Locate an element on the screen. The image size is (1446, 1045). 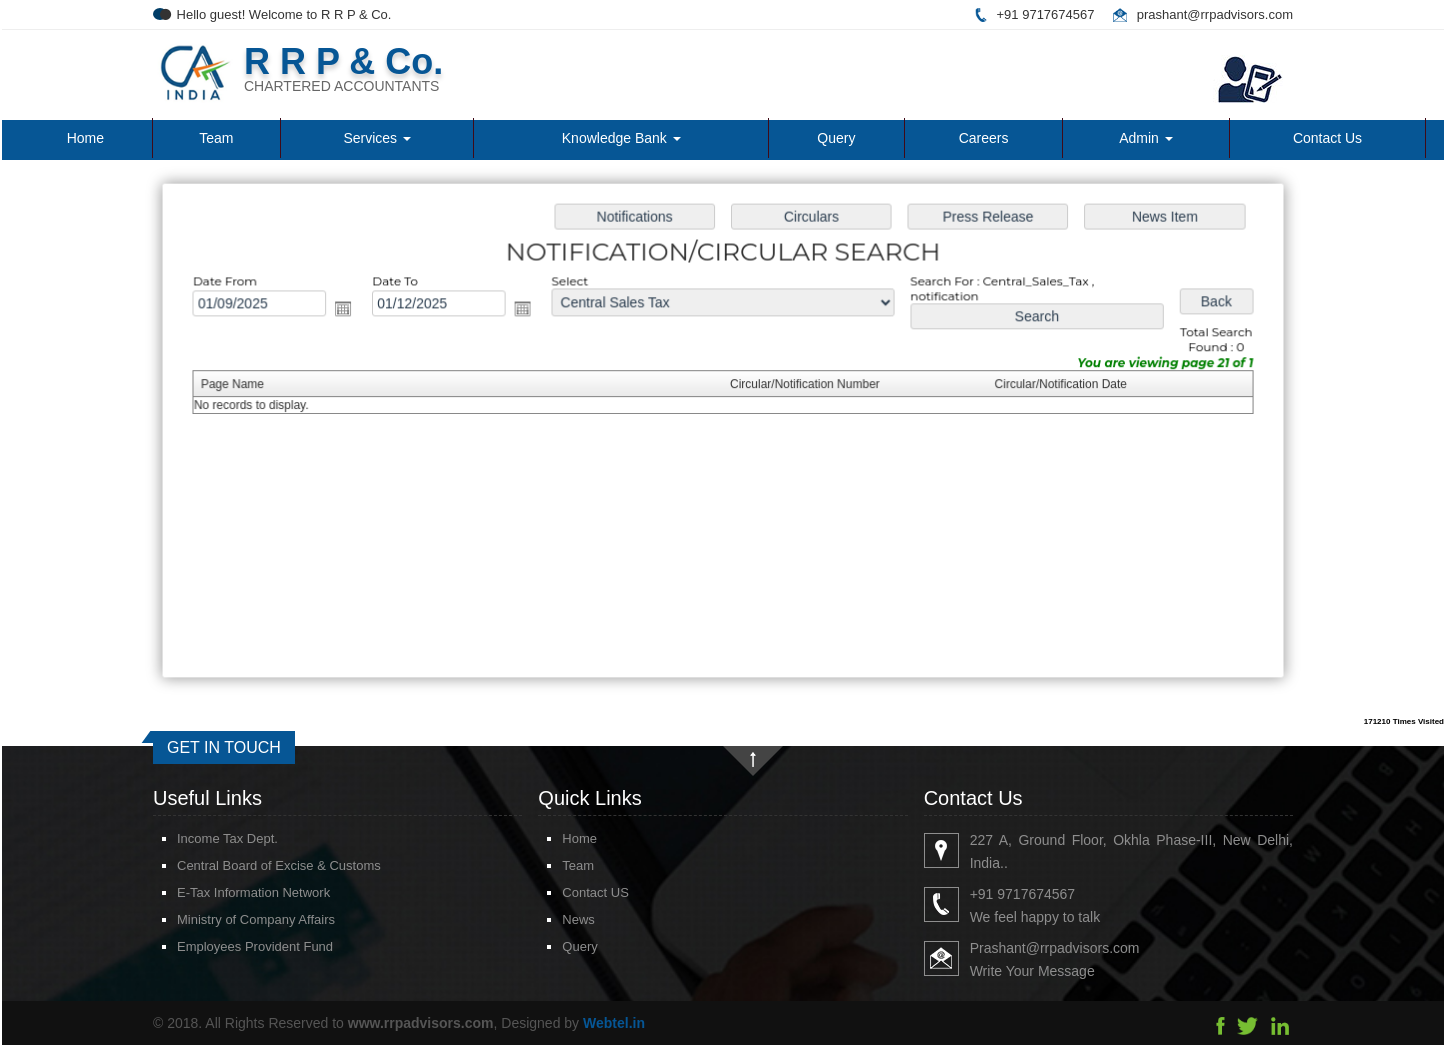
Query is located at coordinates (836, 138).